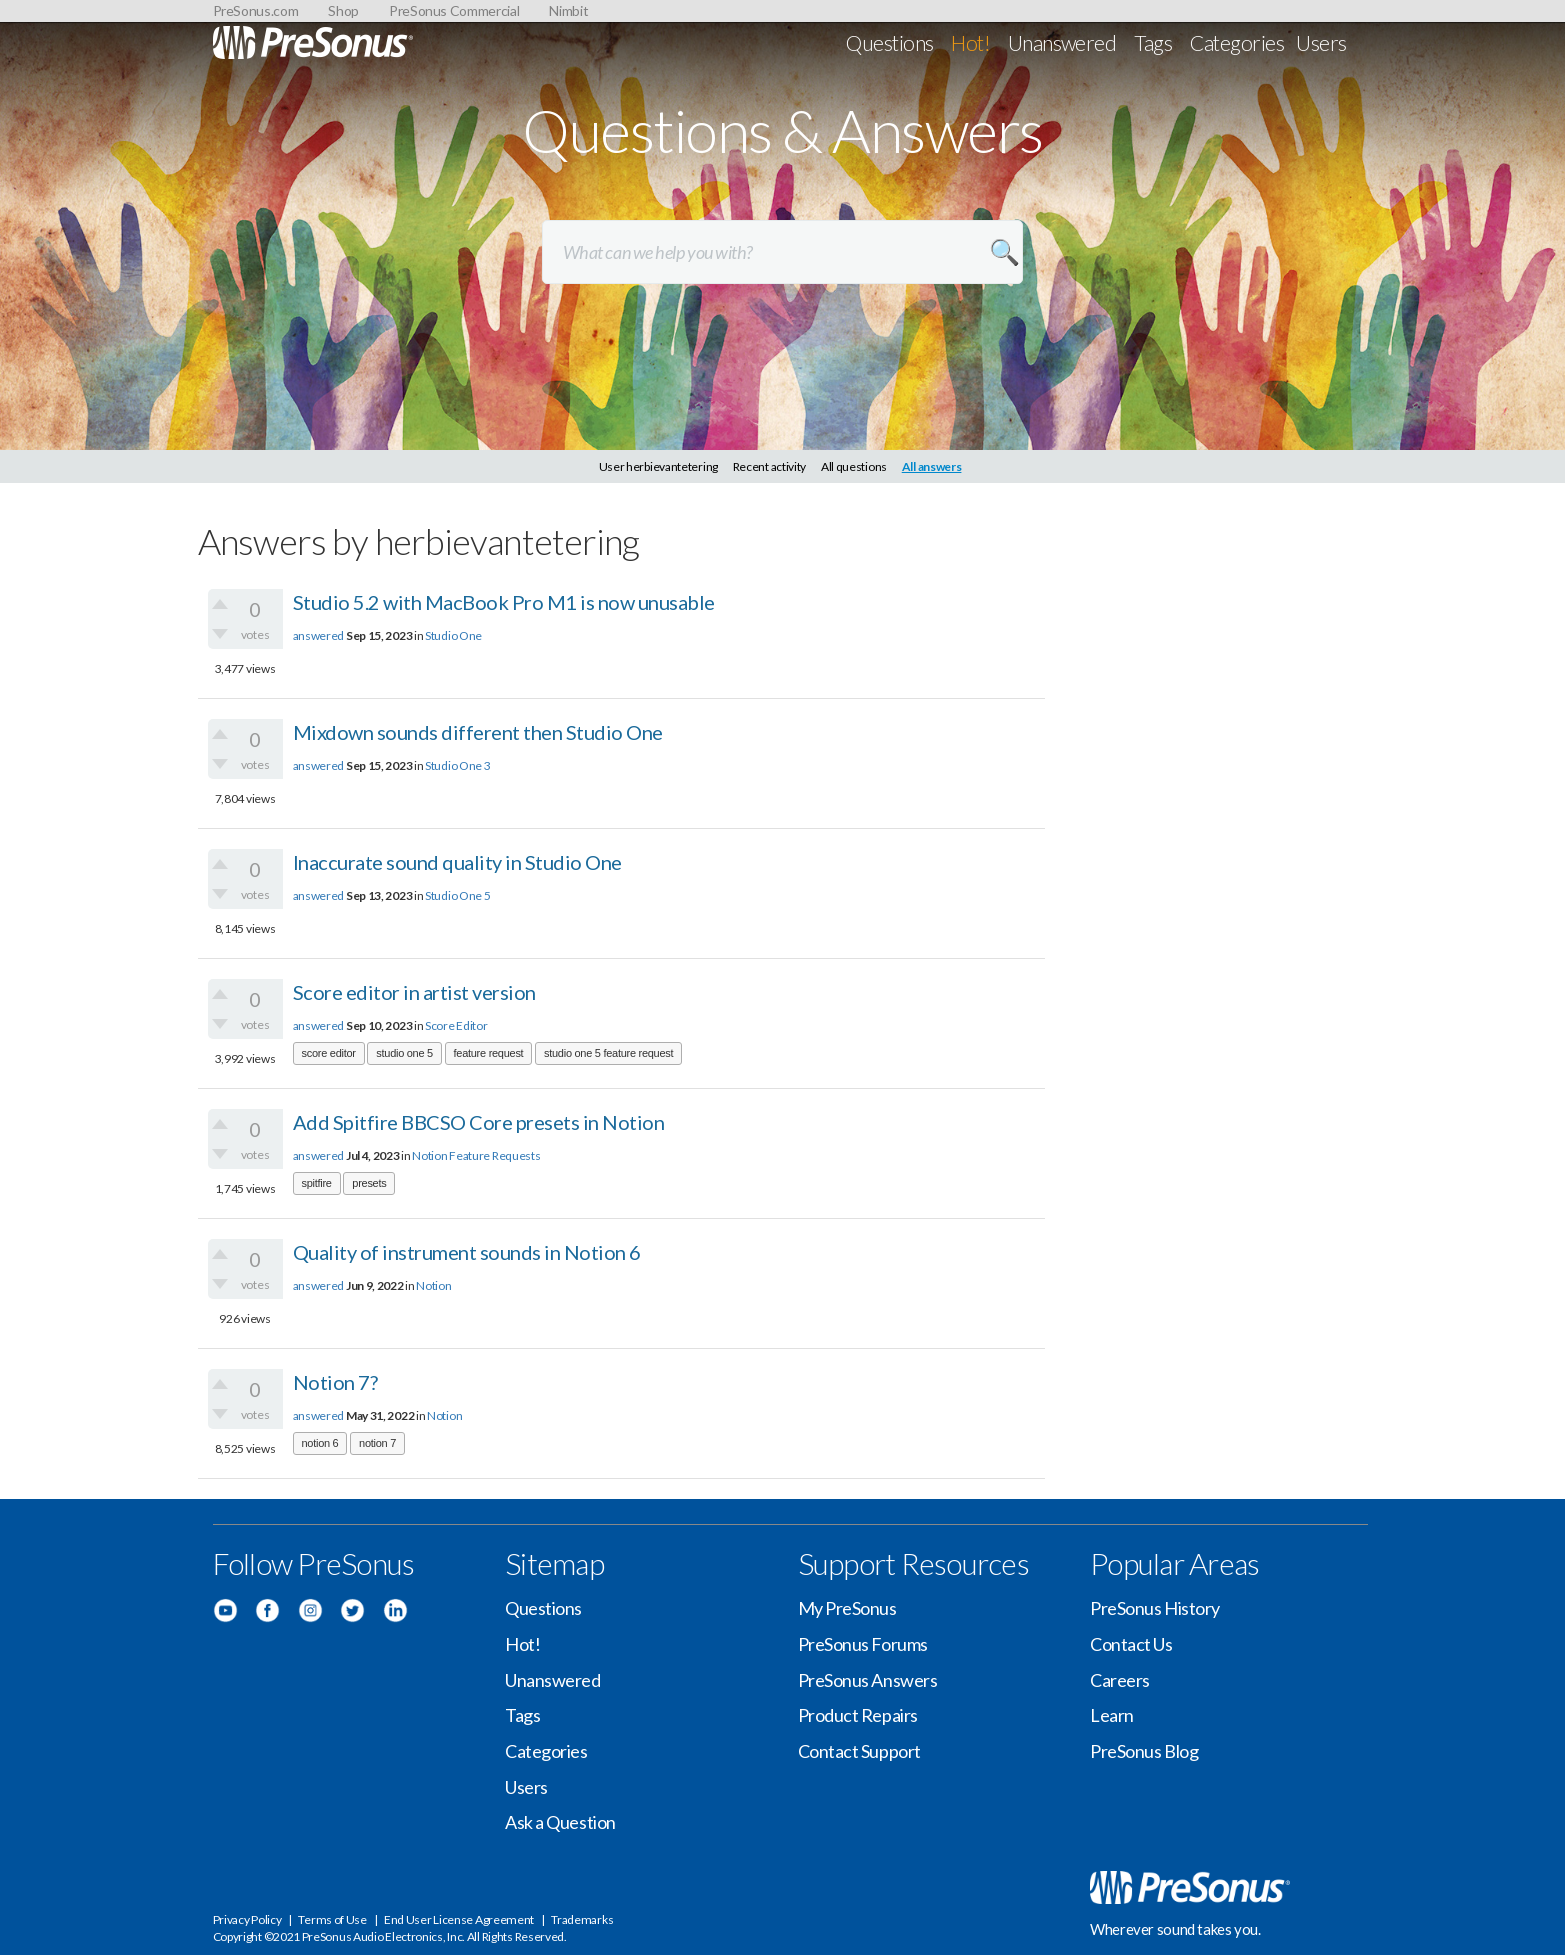 This screenshot has height=1955, width=1565. Describe the element at coordinates (457, 765) in the screenshot. I see `Studio One 3` at that location.